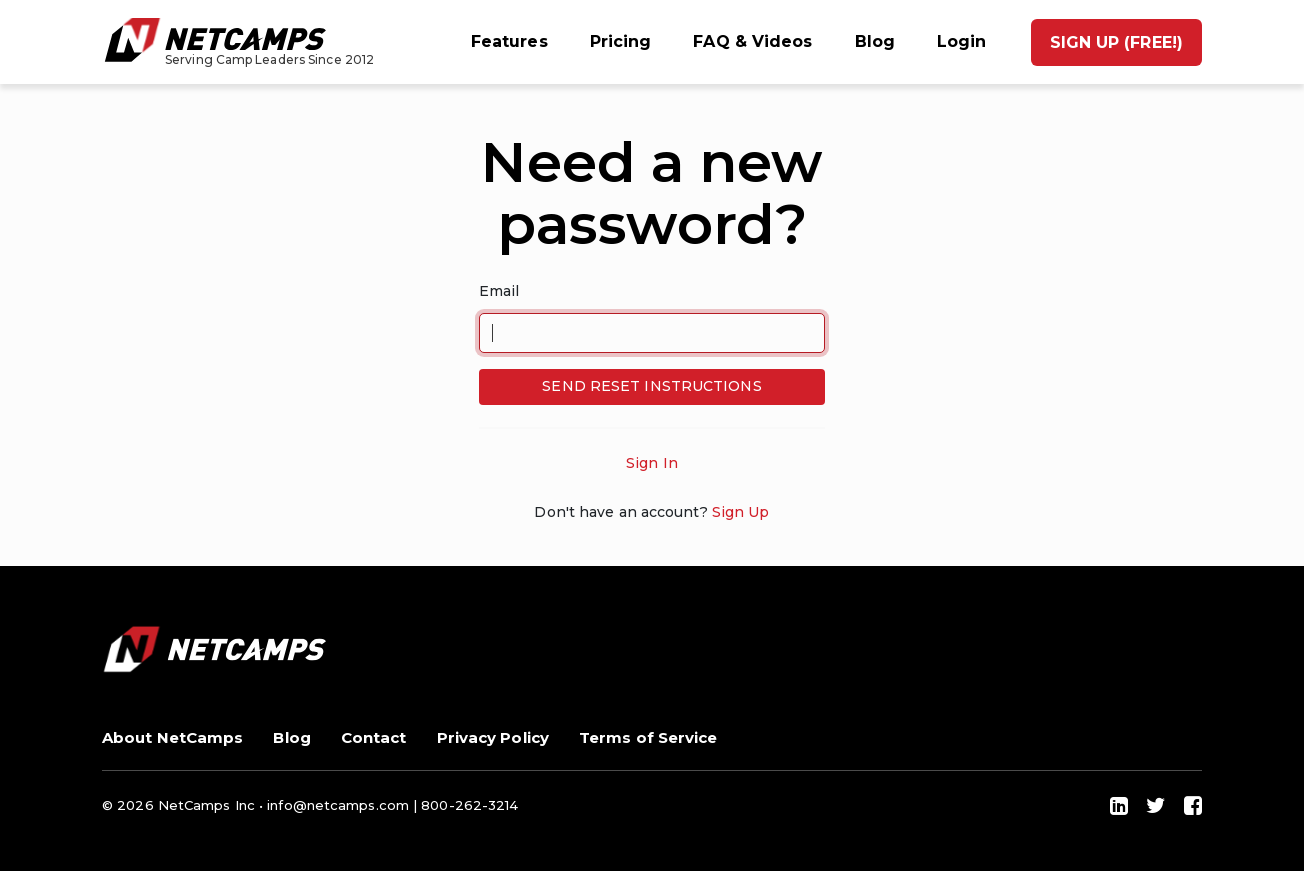 The height and width of the screenshot is (871, 1304). What do you see at coordinates (752, 41) in the screenshot?
I see `FAQ & Videos` at bounding box center [752, 41].